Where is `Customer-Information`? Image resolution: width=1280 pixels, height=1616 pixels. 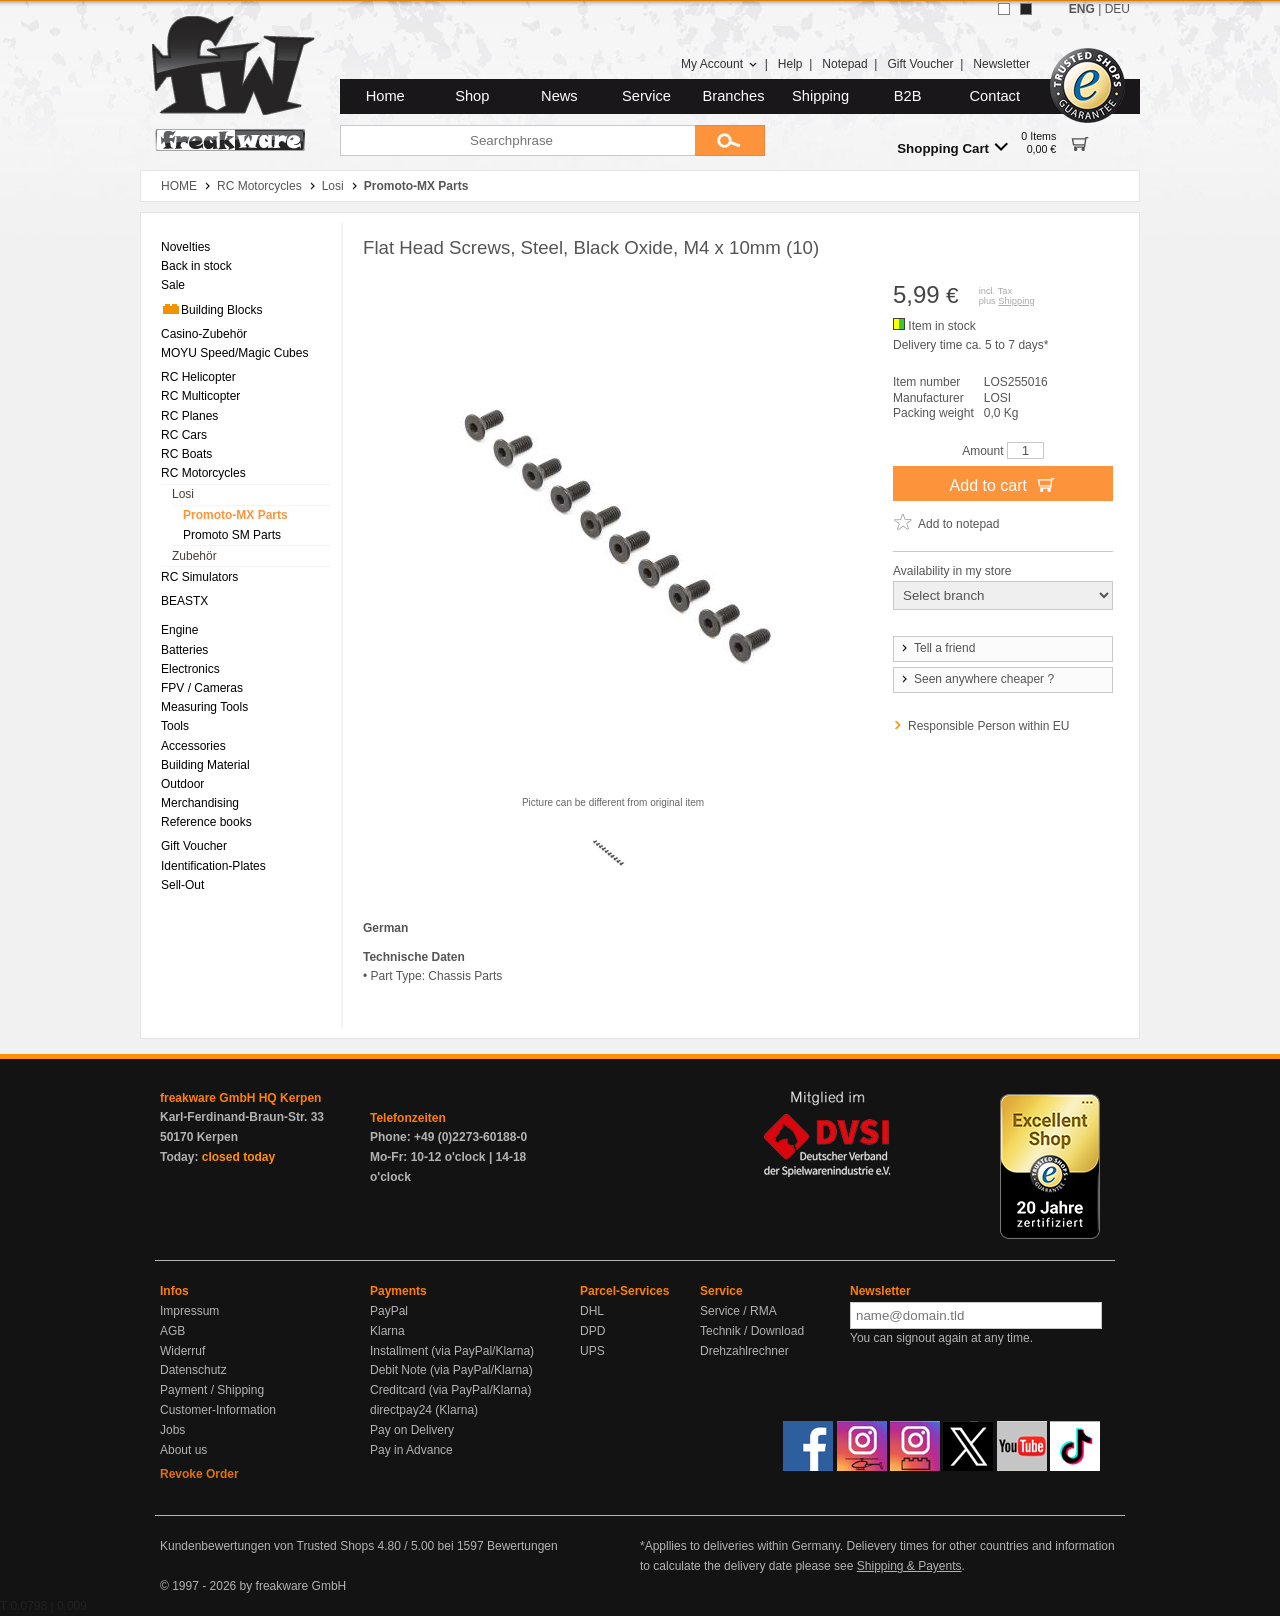 Customer-Information is located at coordinates (218, 1410).